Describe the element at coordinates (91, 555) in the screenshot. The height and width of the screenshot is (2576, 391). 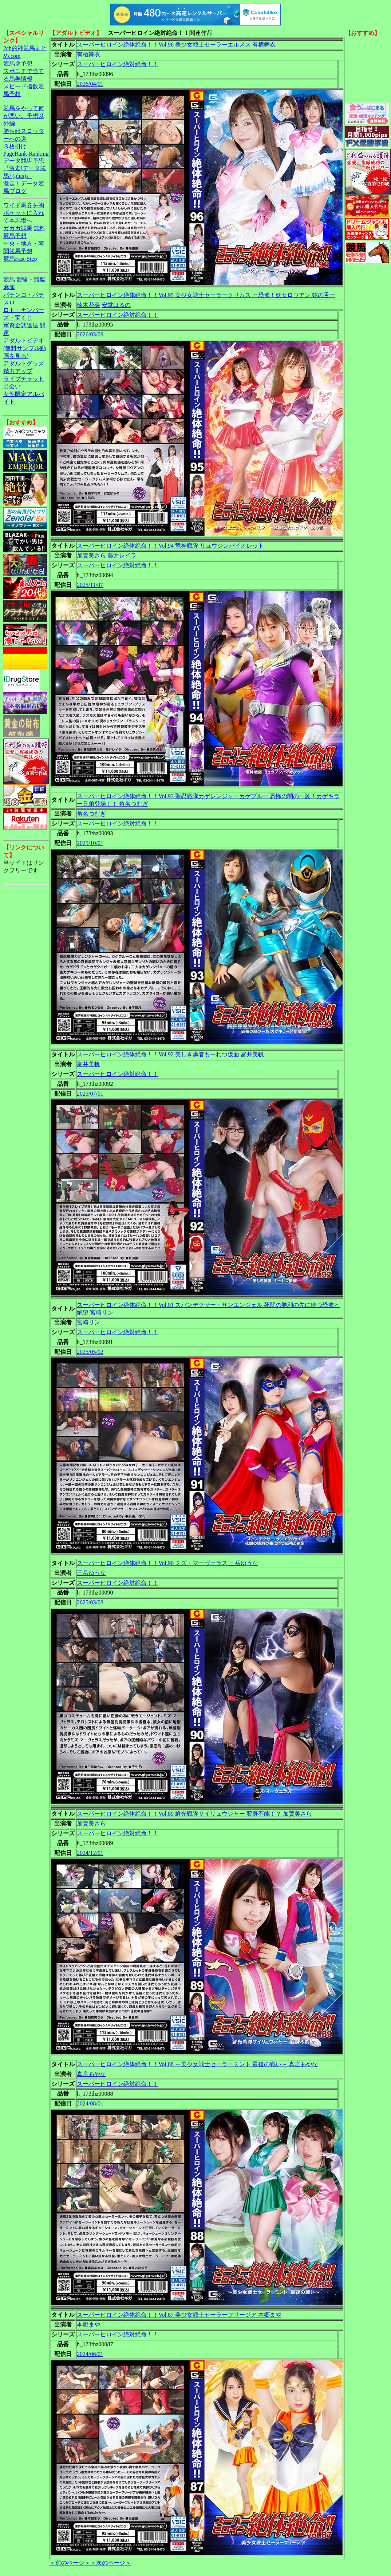
I see `加賀美さら` at that location.